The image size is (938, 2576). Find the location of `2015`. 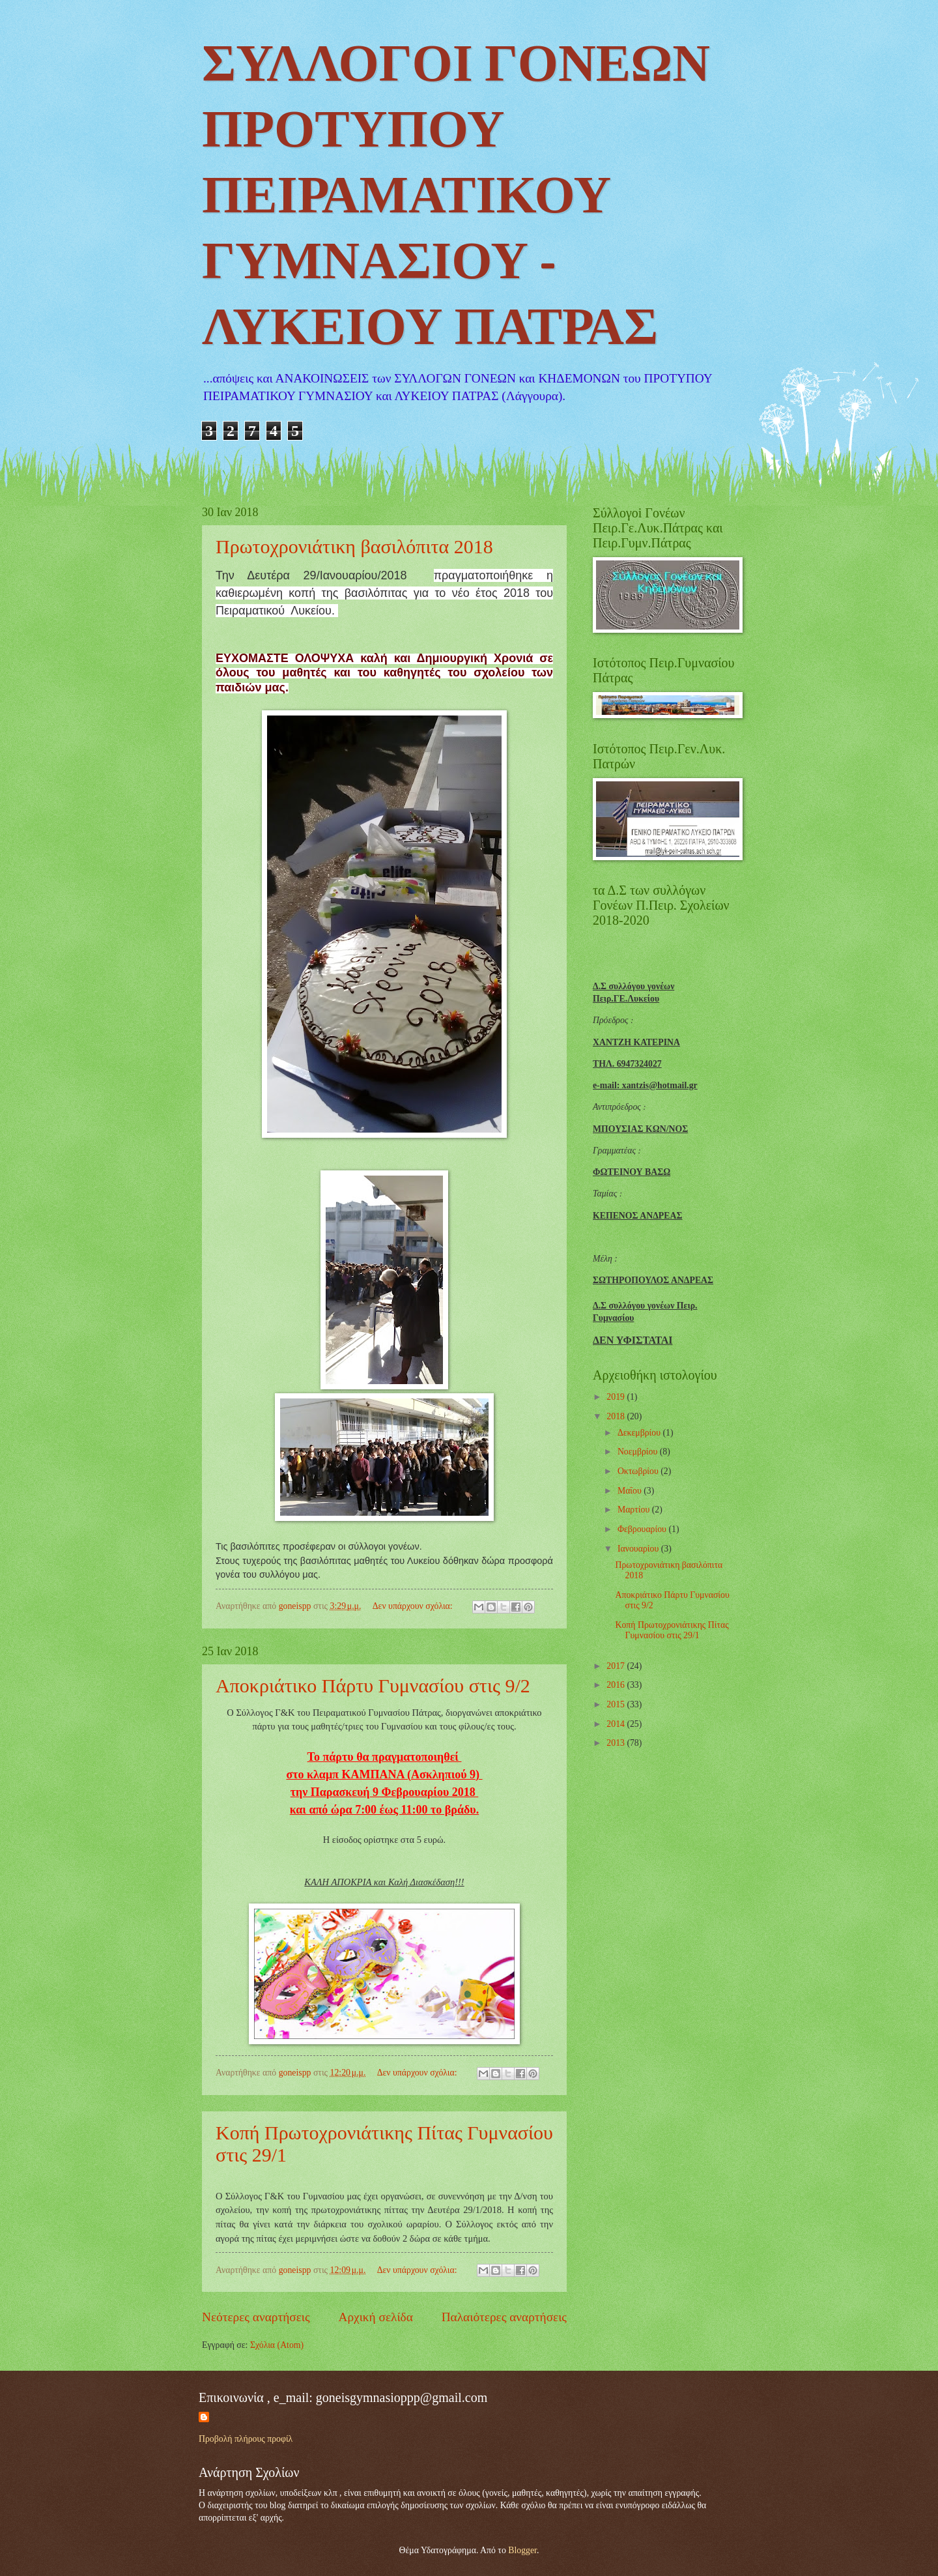

2015 is located at coordinates (616, 1704).